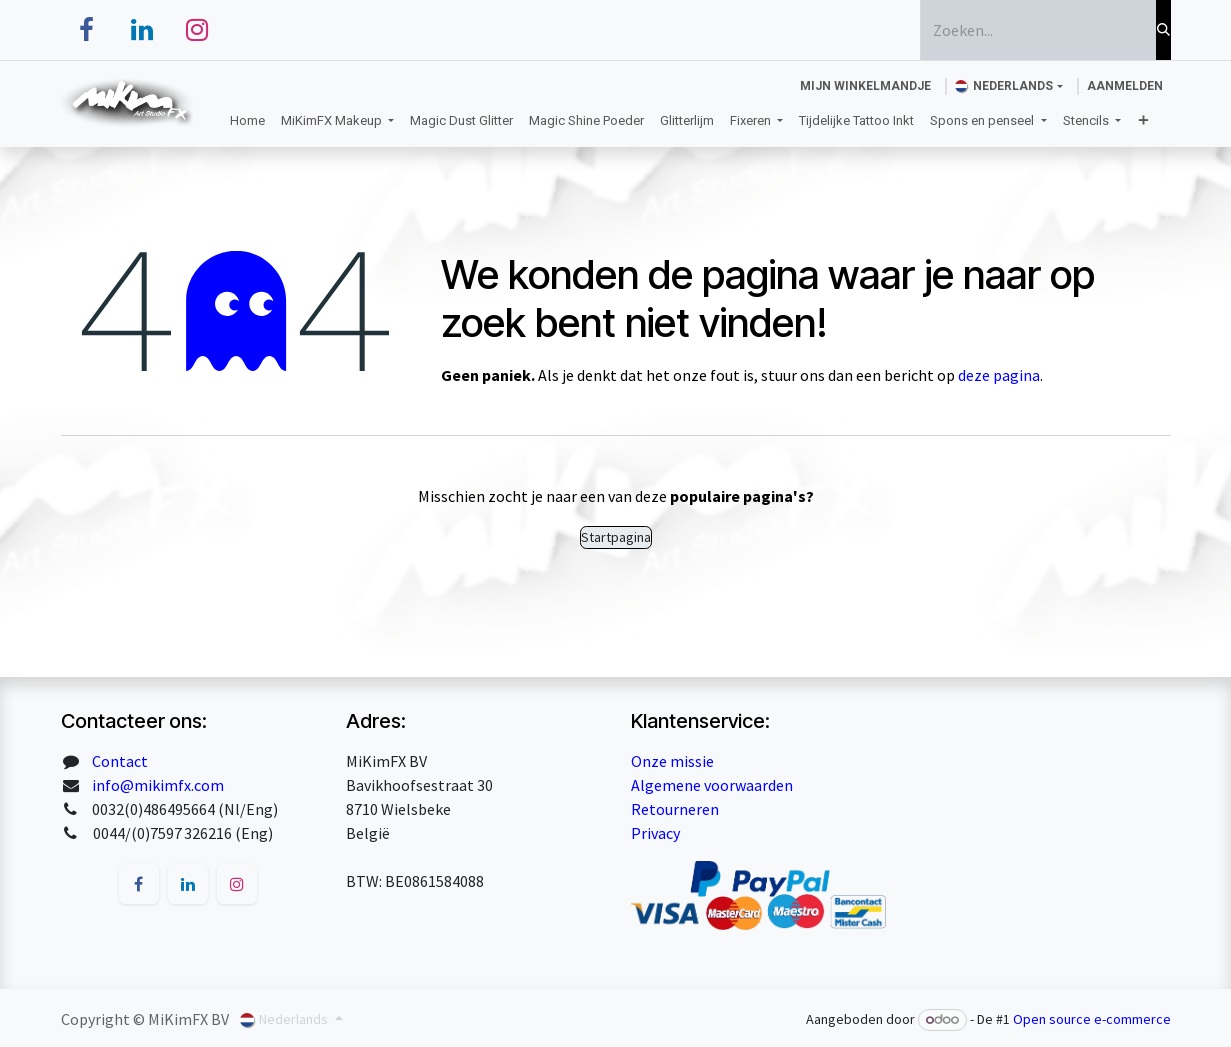  What do you see at coordinates (675, 809) in the screenshot?
I see `Retourneren` at bounding box center [675, 809].